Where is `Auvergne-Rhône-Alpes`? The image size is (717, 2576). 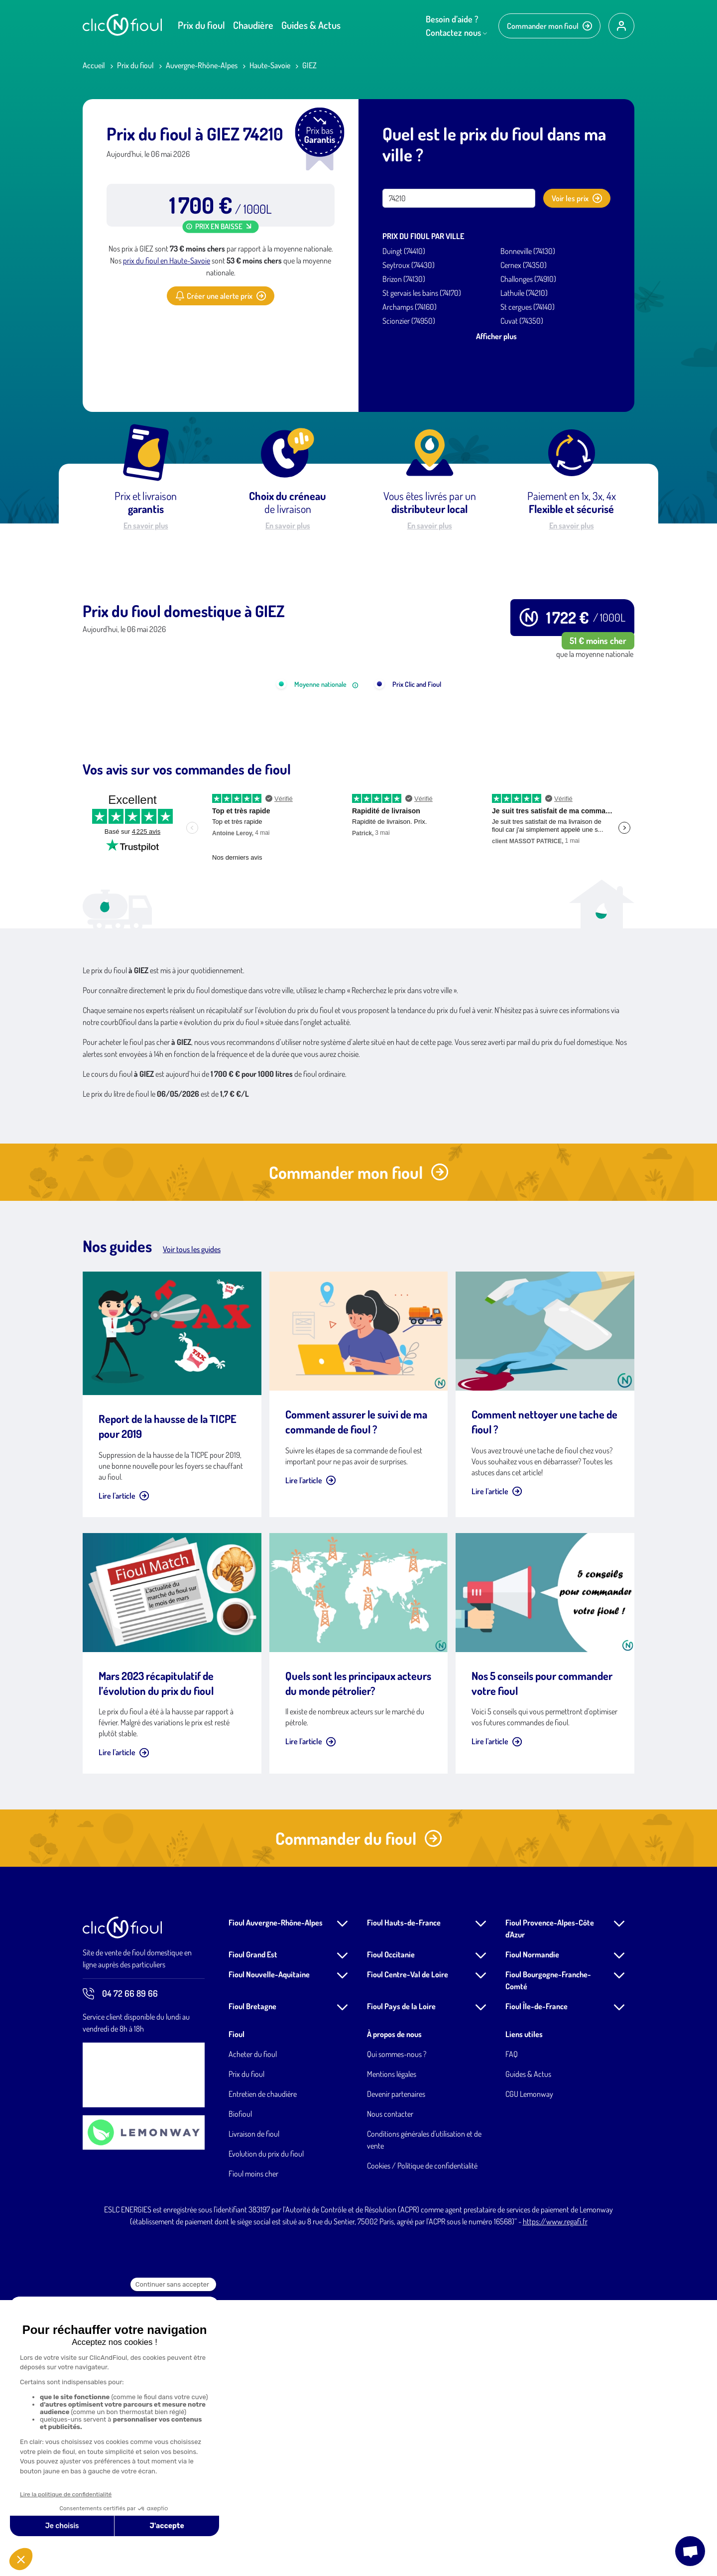 Auvergne-Rhône-Alpes is located at coordinates (202, 65).